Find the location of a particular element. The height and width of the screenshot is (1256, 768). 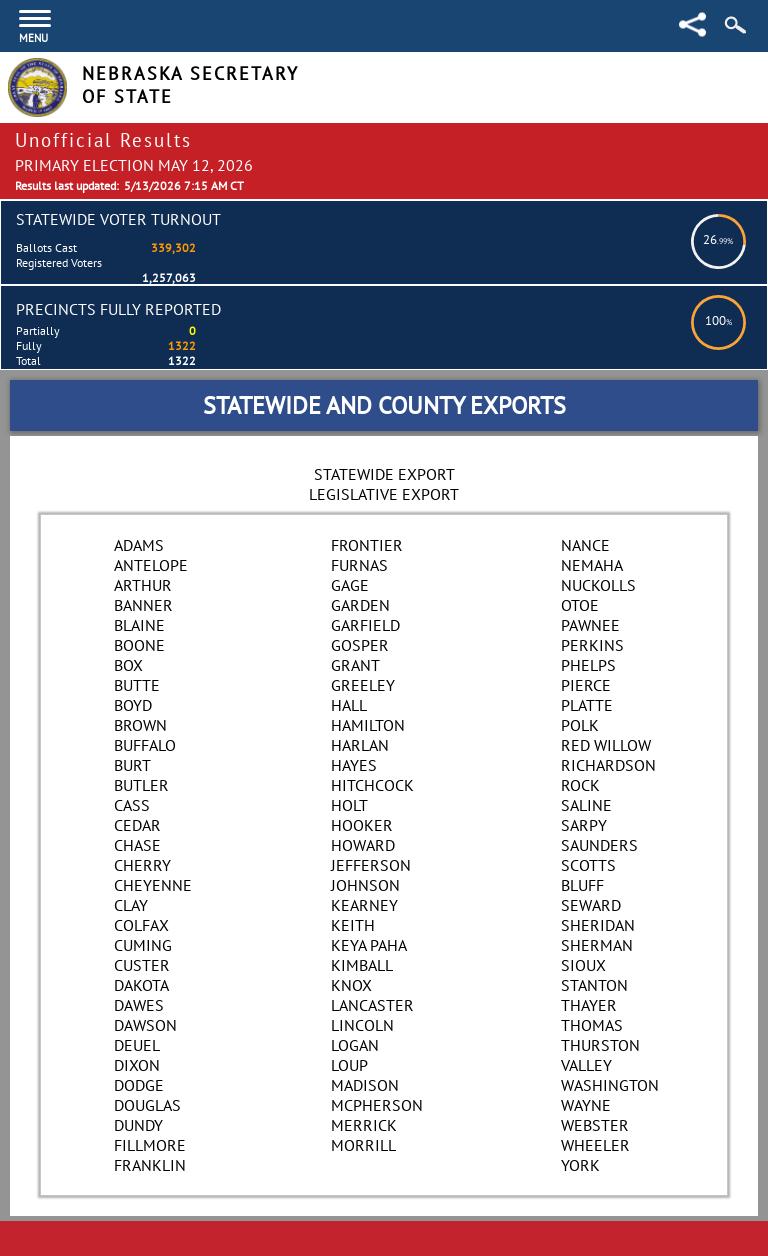

Sarpy is located at coordinates (584, 825).